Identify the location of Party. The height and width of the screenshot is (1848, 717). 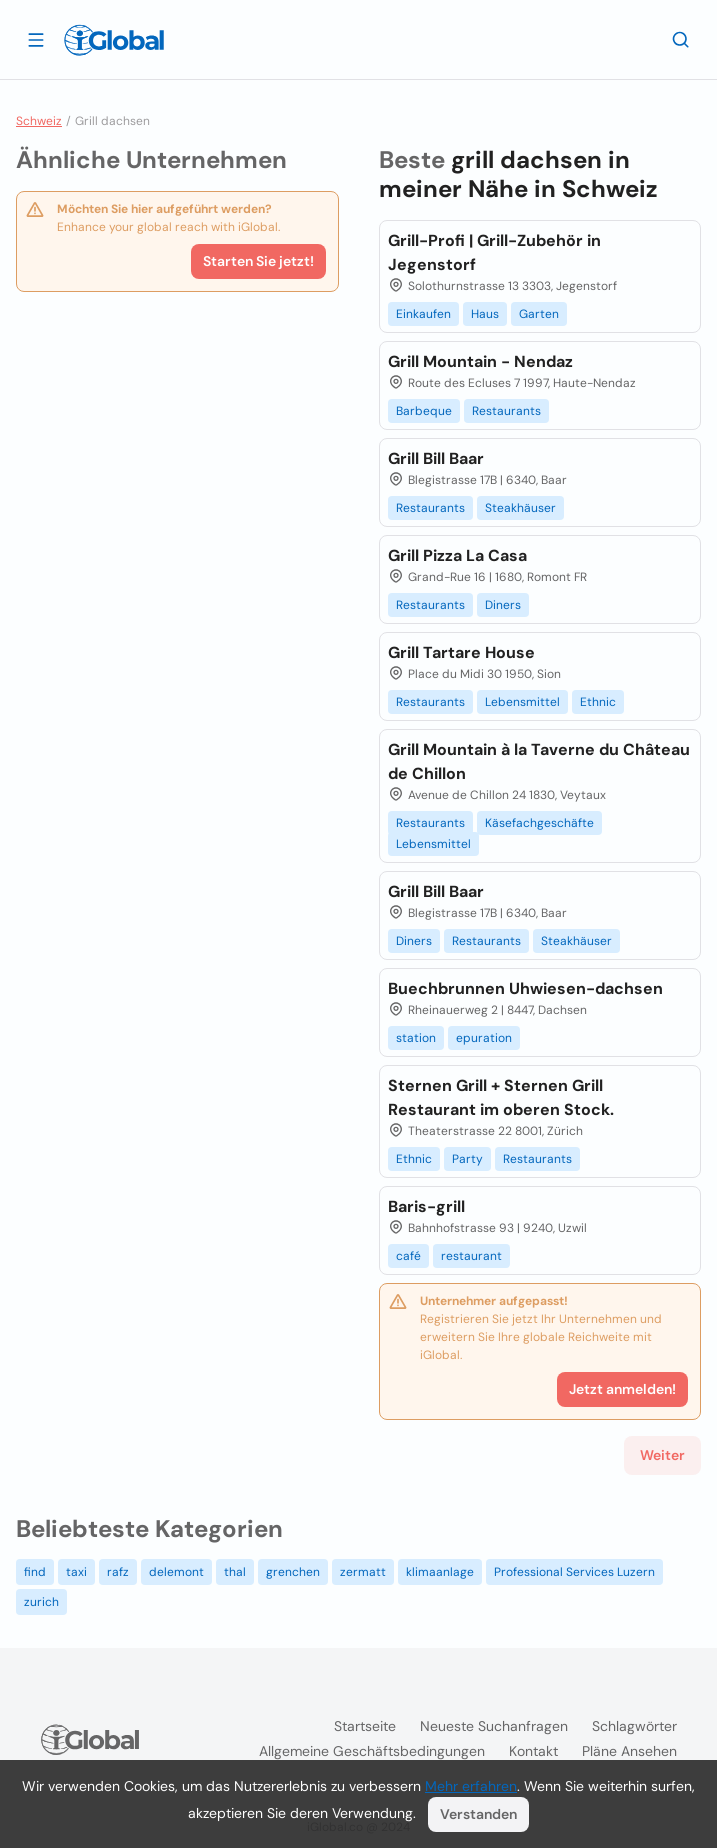
(467, 1159).